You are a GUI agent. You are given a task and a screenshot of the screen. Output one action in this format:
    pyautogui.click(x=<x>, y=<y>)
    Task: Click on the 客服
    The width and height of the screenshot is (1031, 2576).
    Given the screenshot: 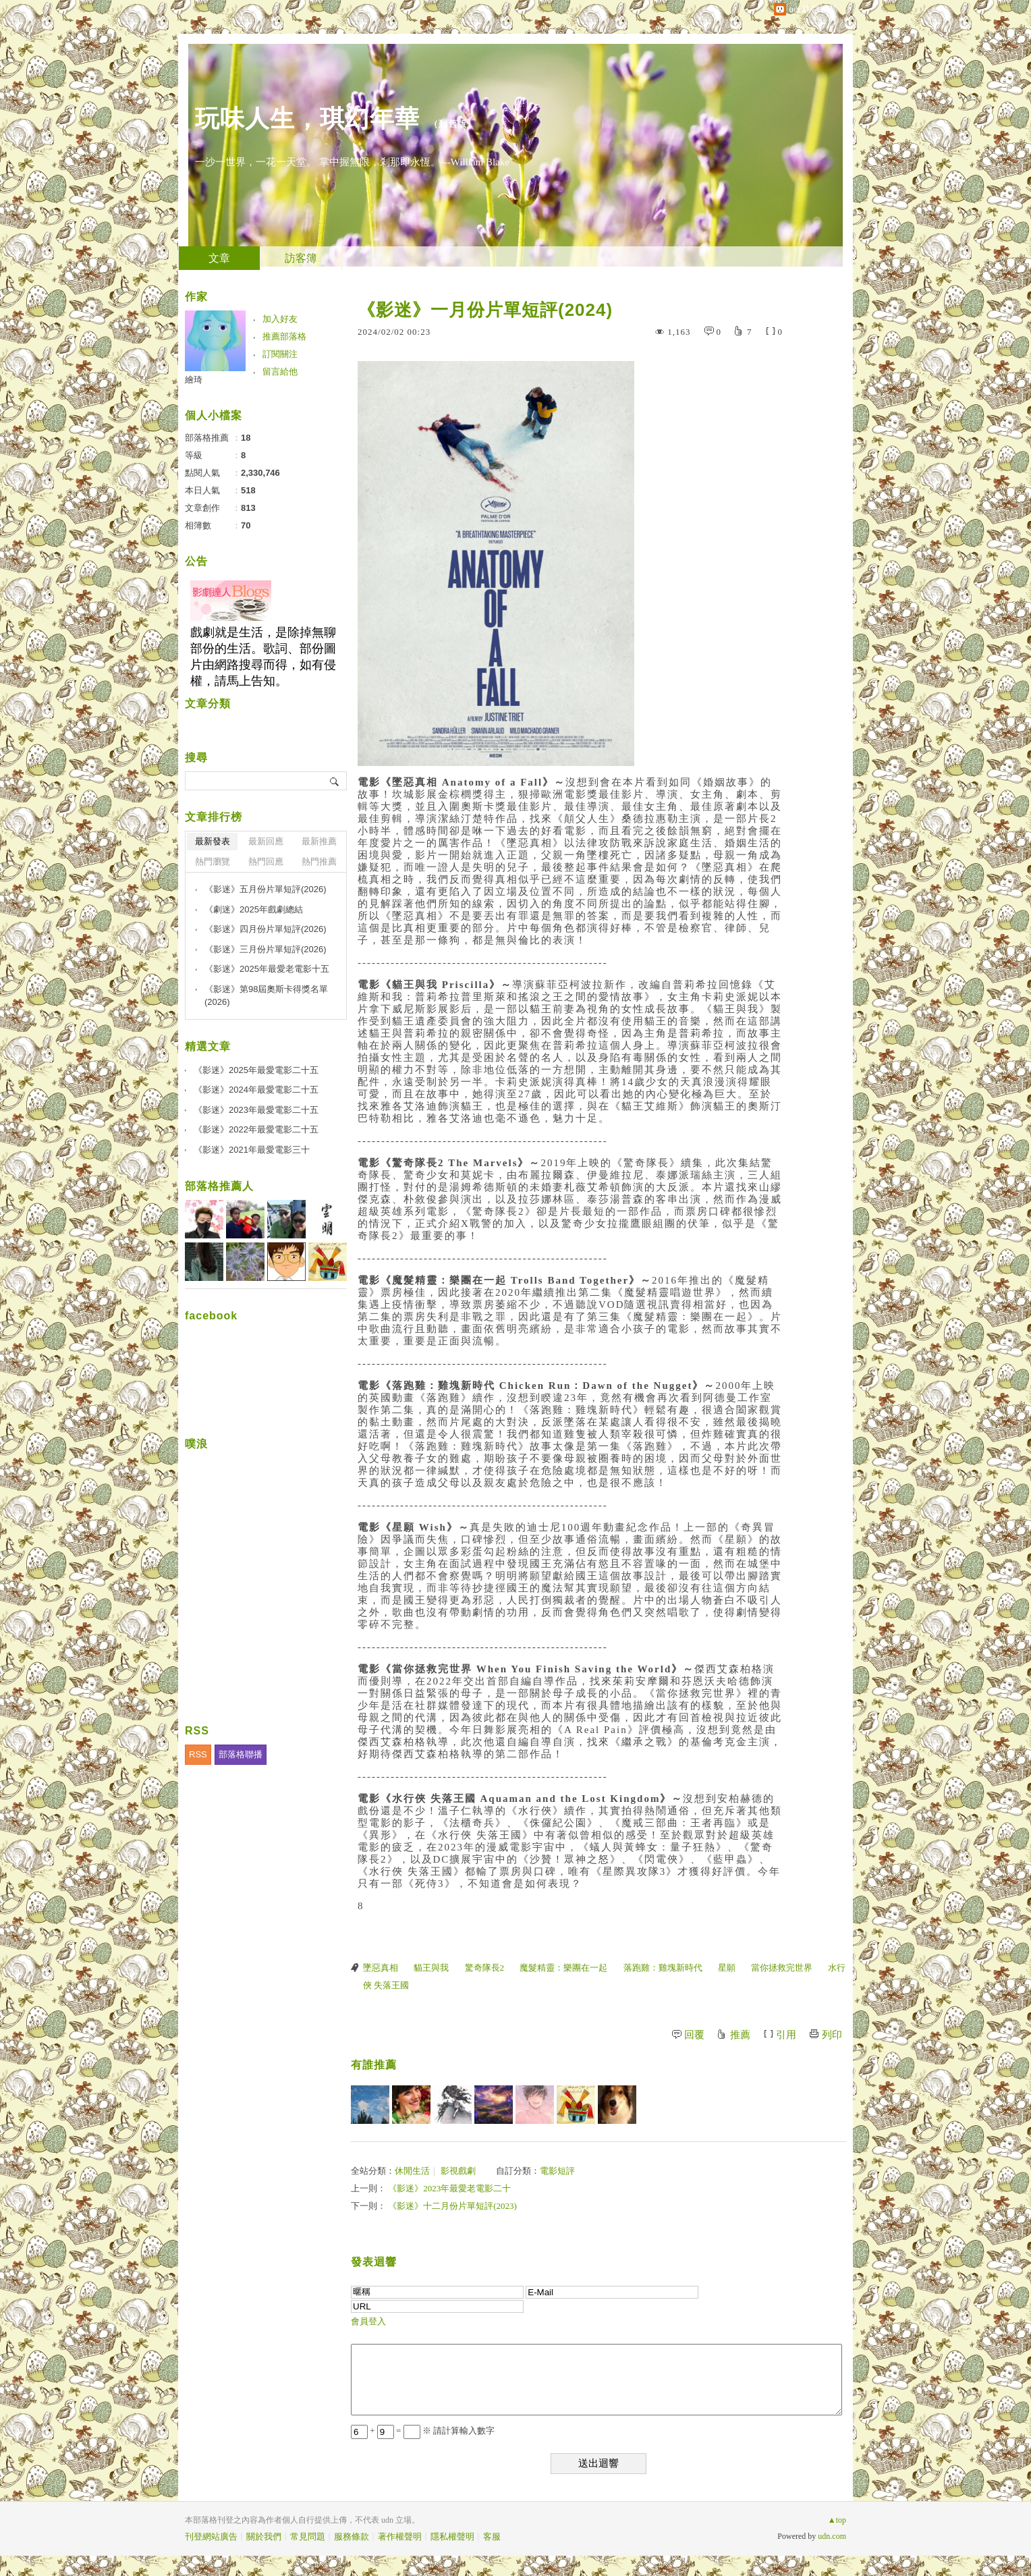 What is the action you would take?
    pyautogui.click(x=492, y=2536)
    